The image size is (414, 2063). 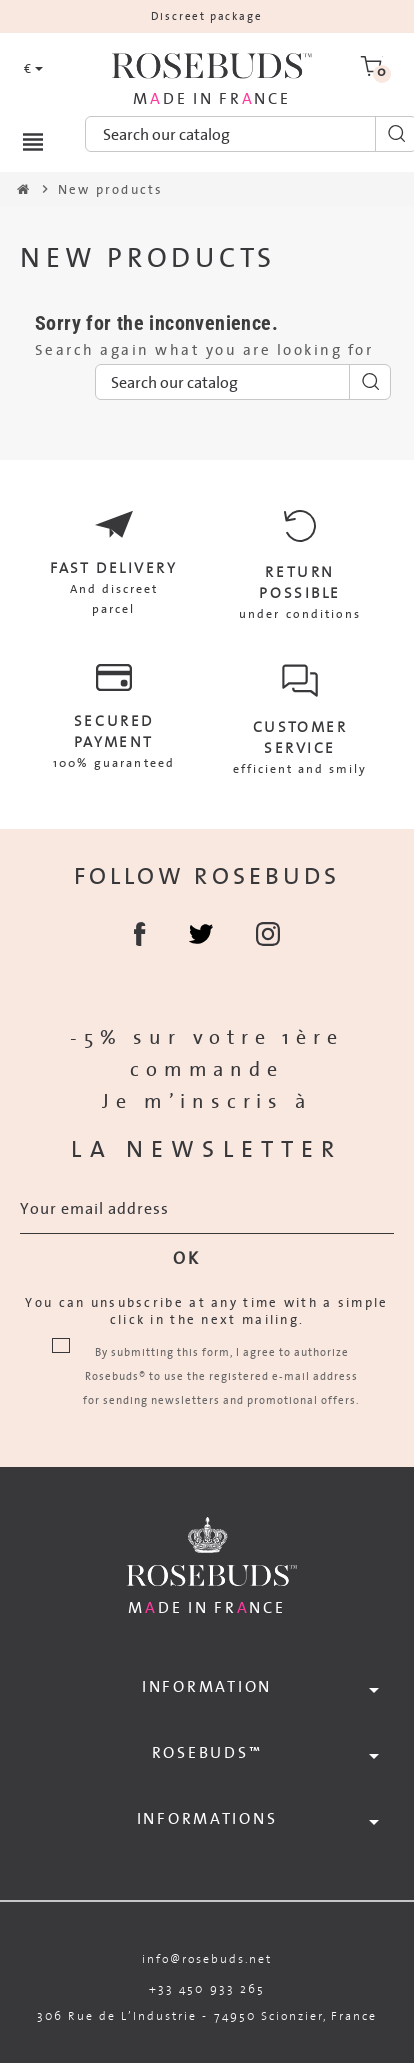 What do you see at coordinates (243, 382) in the screenshot?
I see `[Search]` at bounding box center [243, 382].